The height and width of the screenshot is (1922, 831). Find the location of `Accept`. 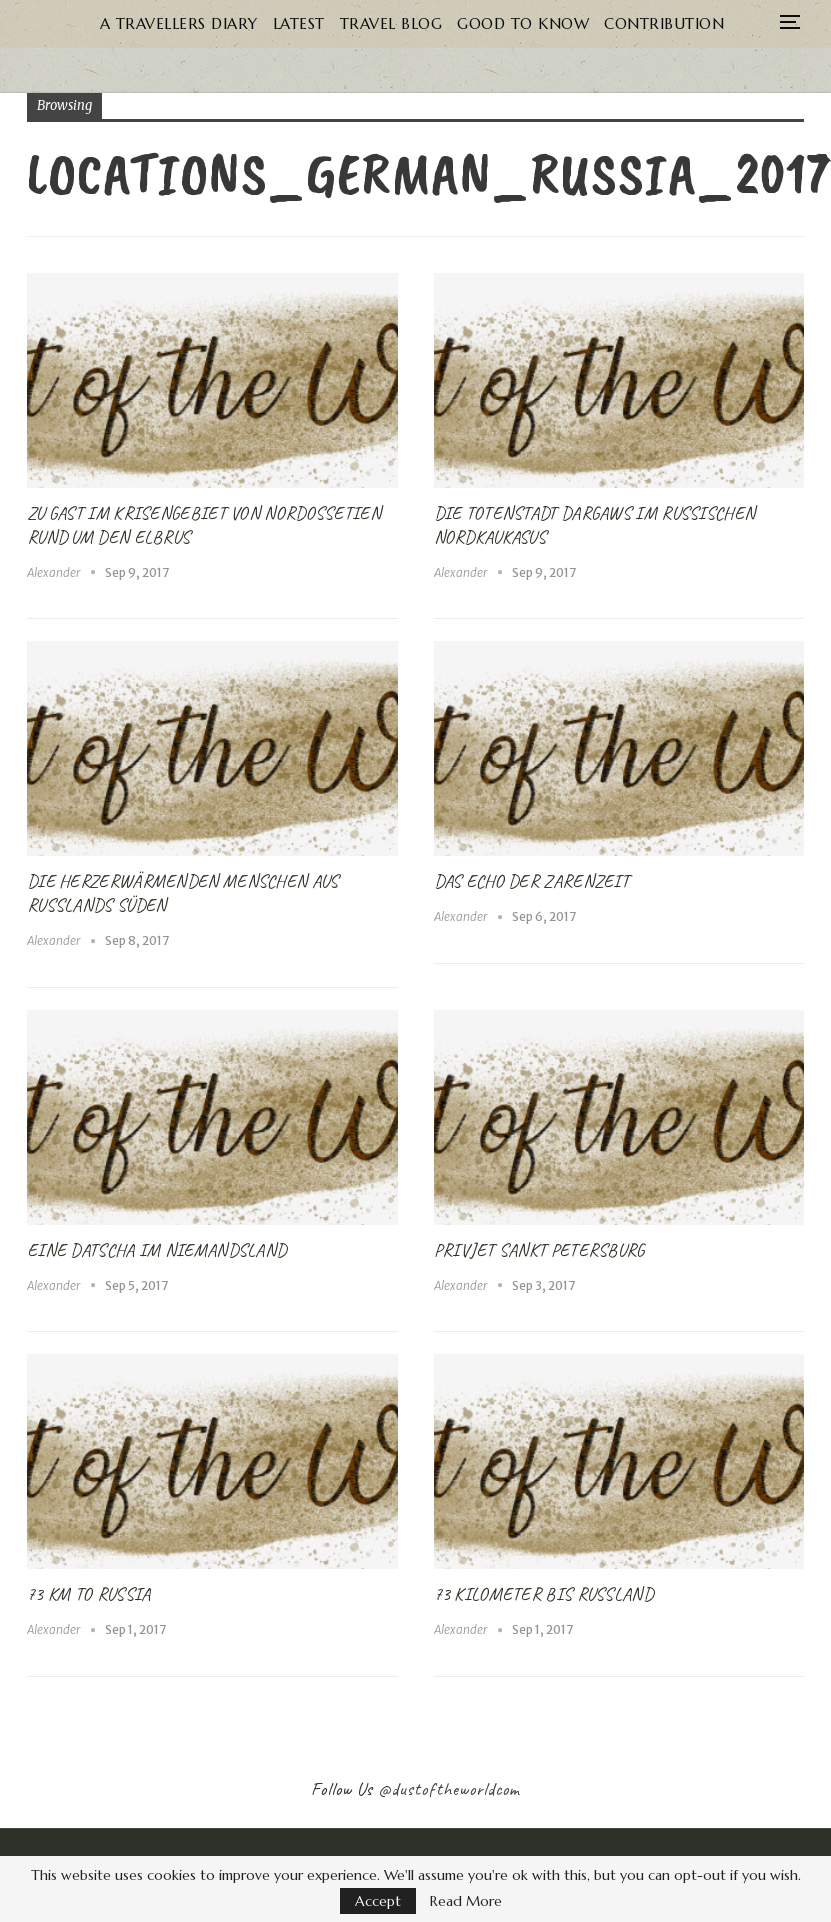

Accept is located at coordinates (378, 1901).